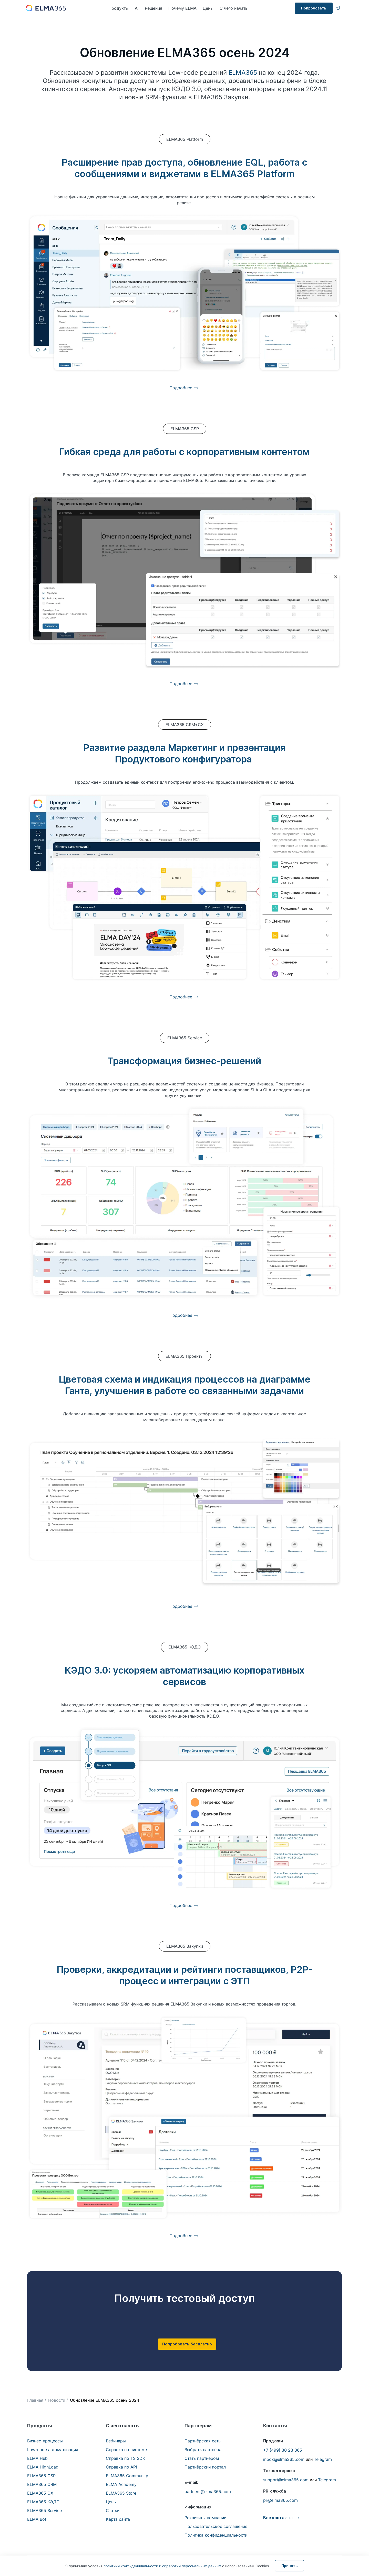  Describe the element at coordinates (43, 2501) in the screenshot. I see `ELMA365 КЭДО` at that location.